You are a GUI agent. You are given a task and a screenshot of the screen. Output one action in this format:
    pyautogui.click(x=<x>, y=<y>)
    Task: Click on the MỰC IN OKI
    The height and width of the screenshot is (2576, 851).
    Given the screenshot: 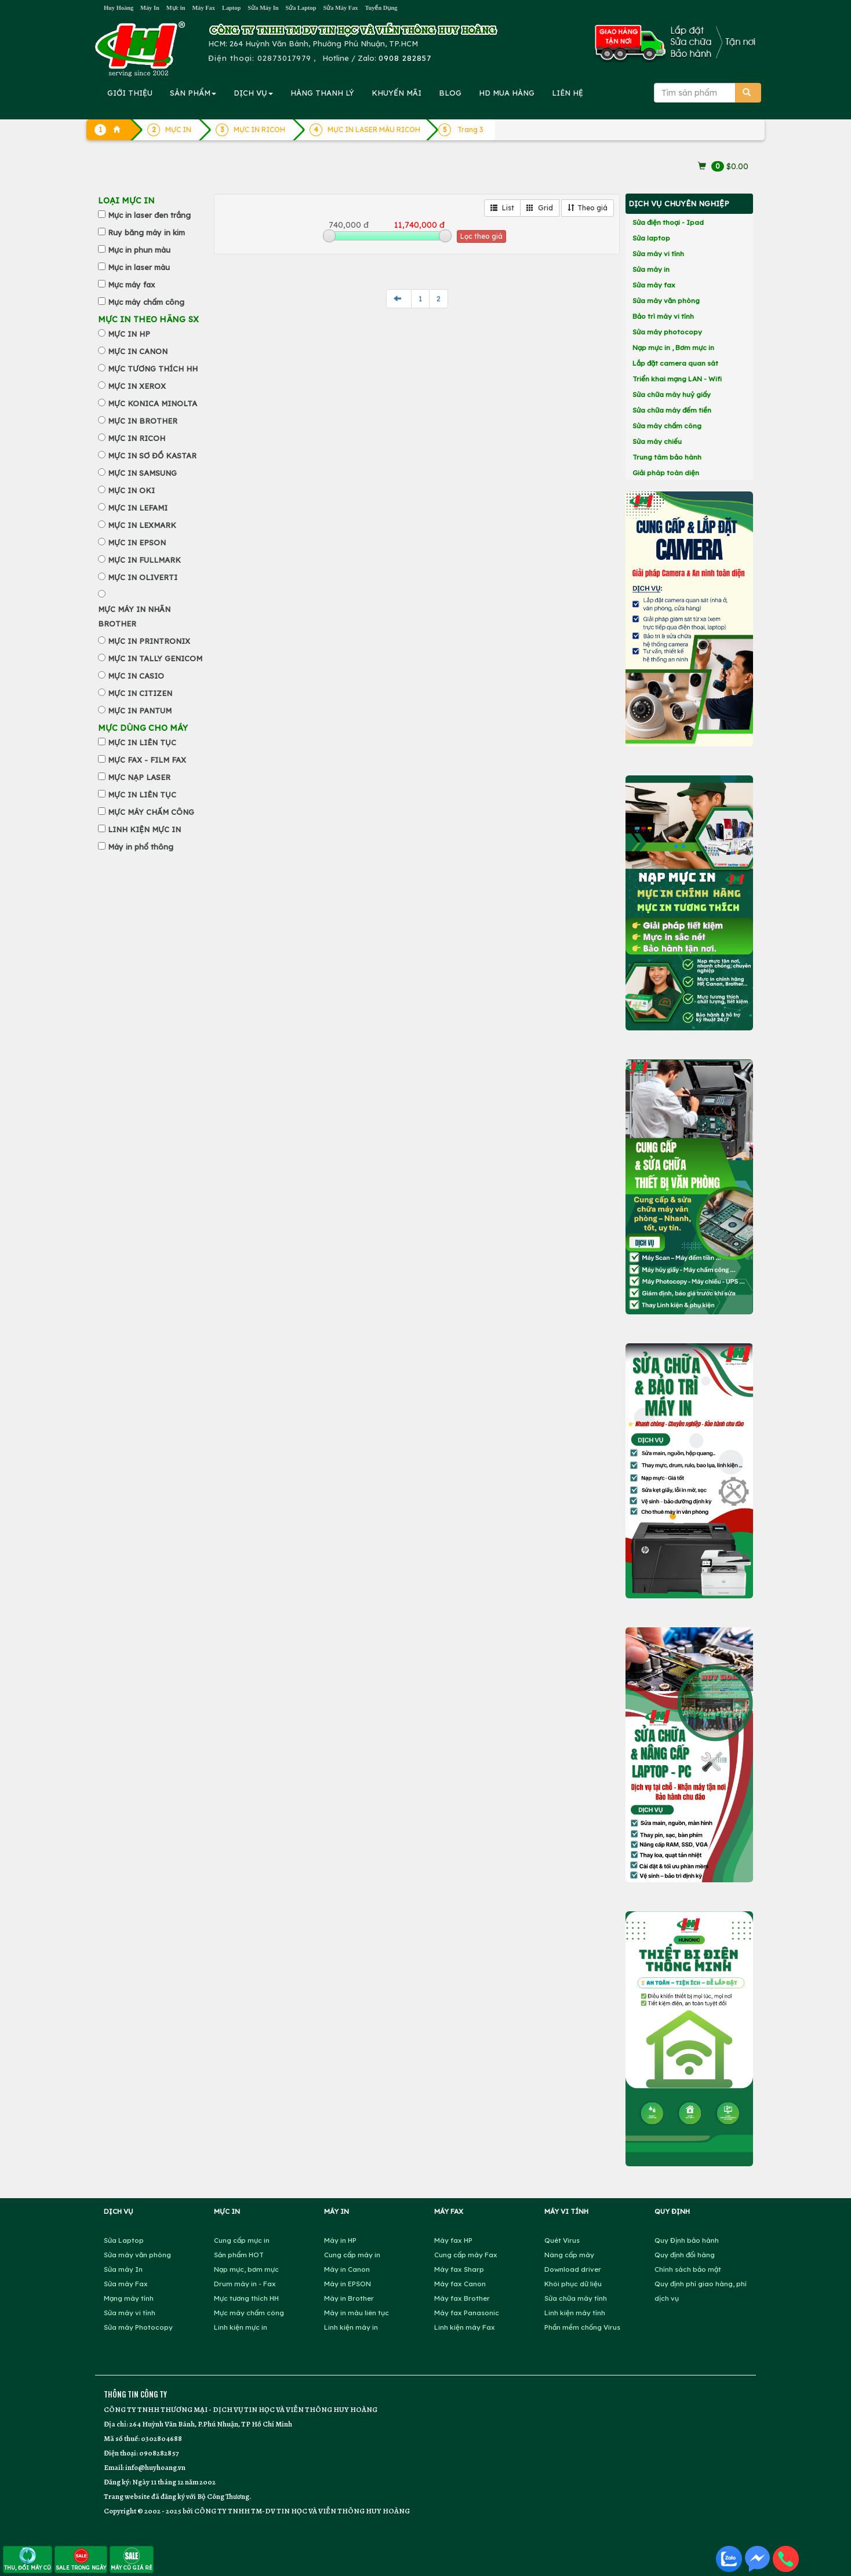 What is the action you would take?
    pyautogui.click(x=131, y=490)
    